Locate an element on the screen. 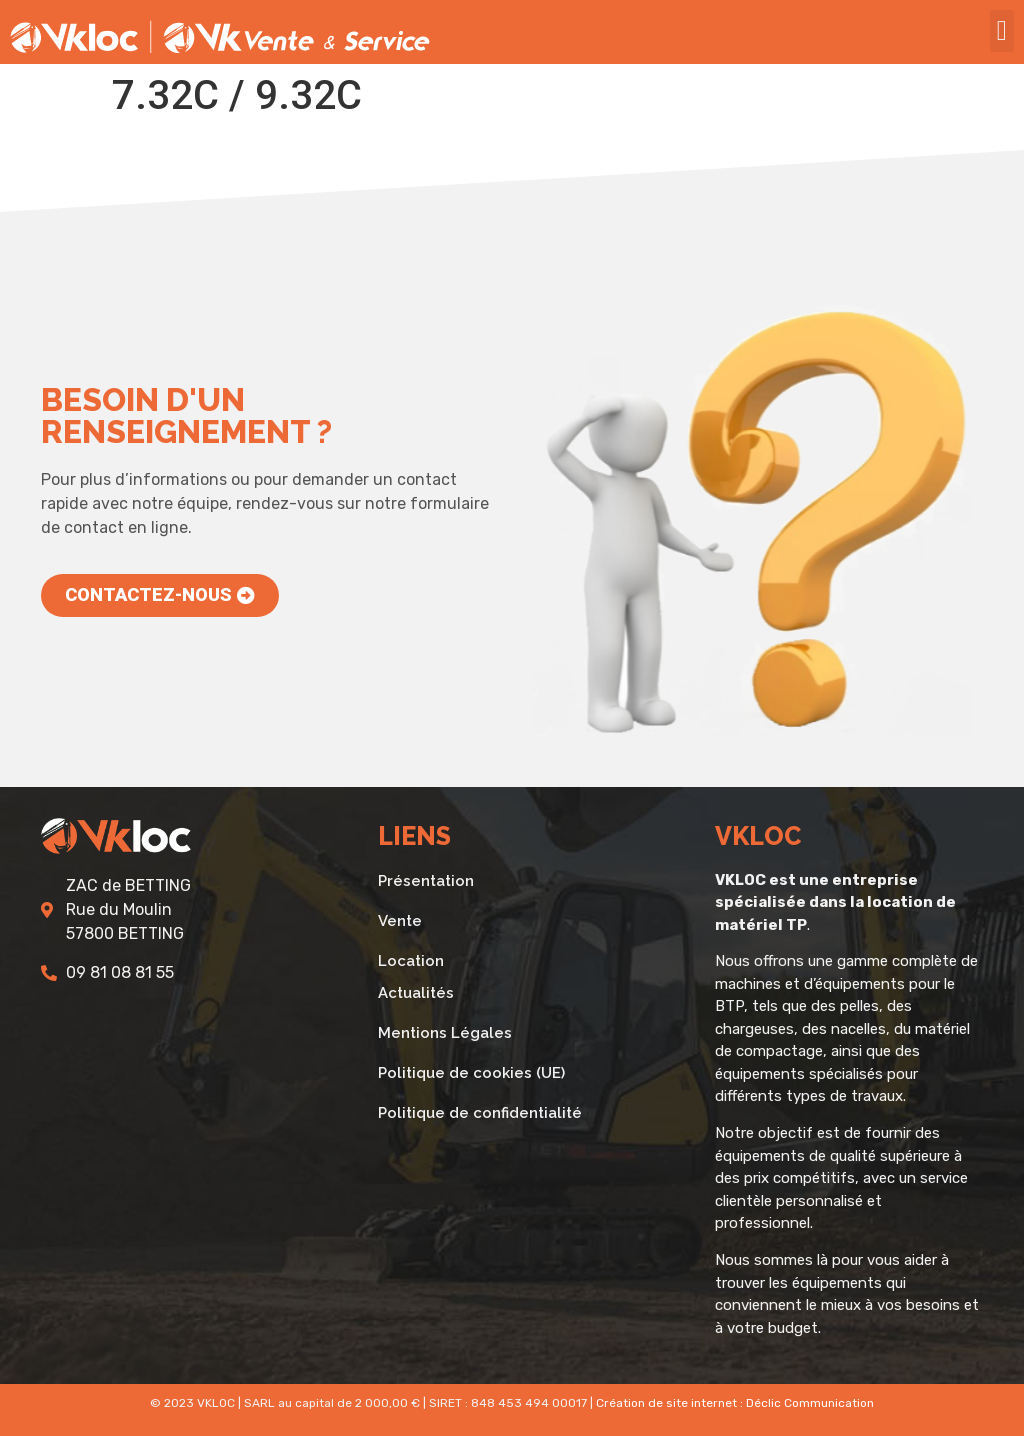  Présentation is located at coordinates (426, 881).